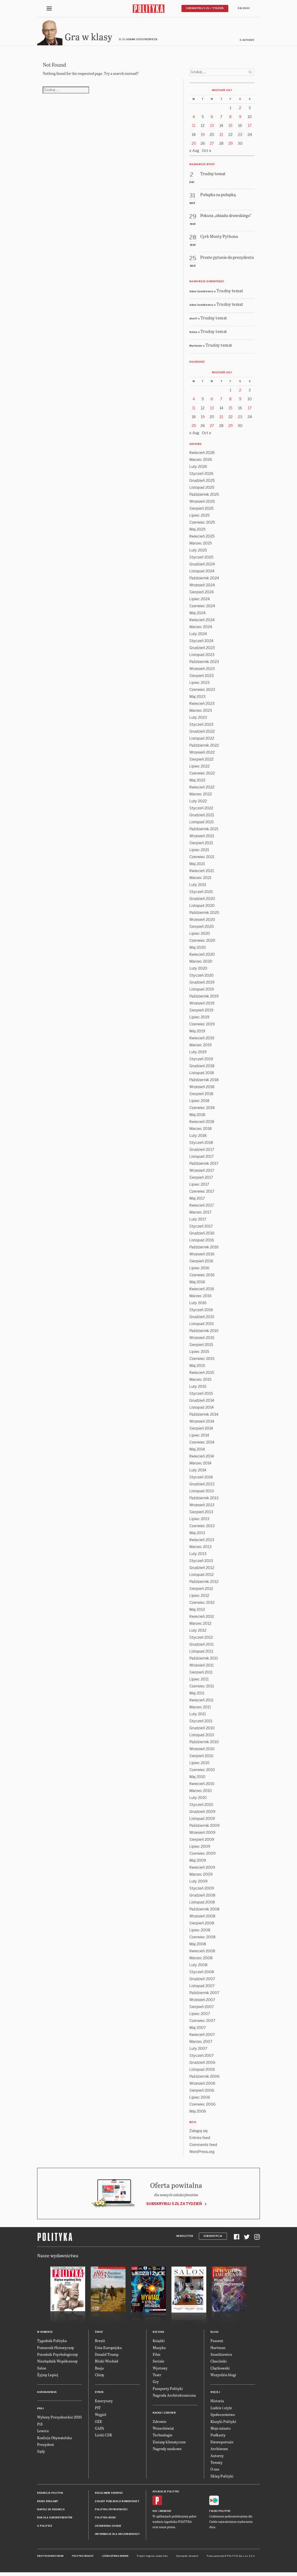  Describe the element at coordinates (201, 1618) in the screenshot. I see `Kwiecień 2012` at that location.